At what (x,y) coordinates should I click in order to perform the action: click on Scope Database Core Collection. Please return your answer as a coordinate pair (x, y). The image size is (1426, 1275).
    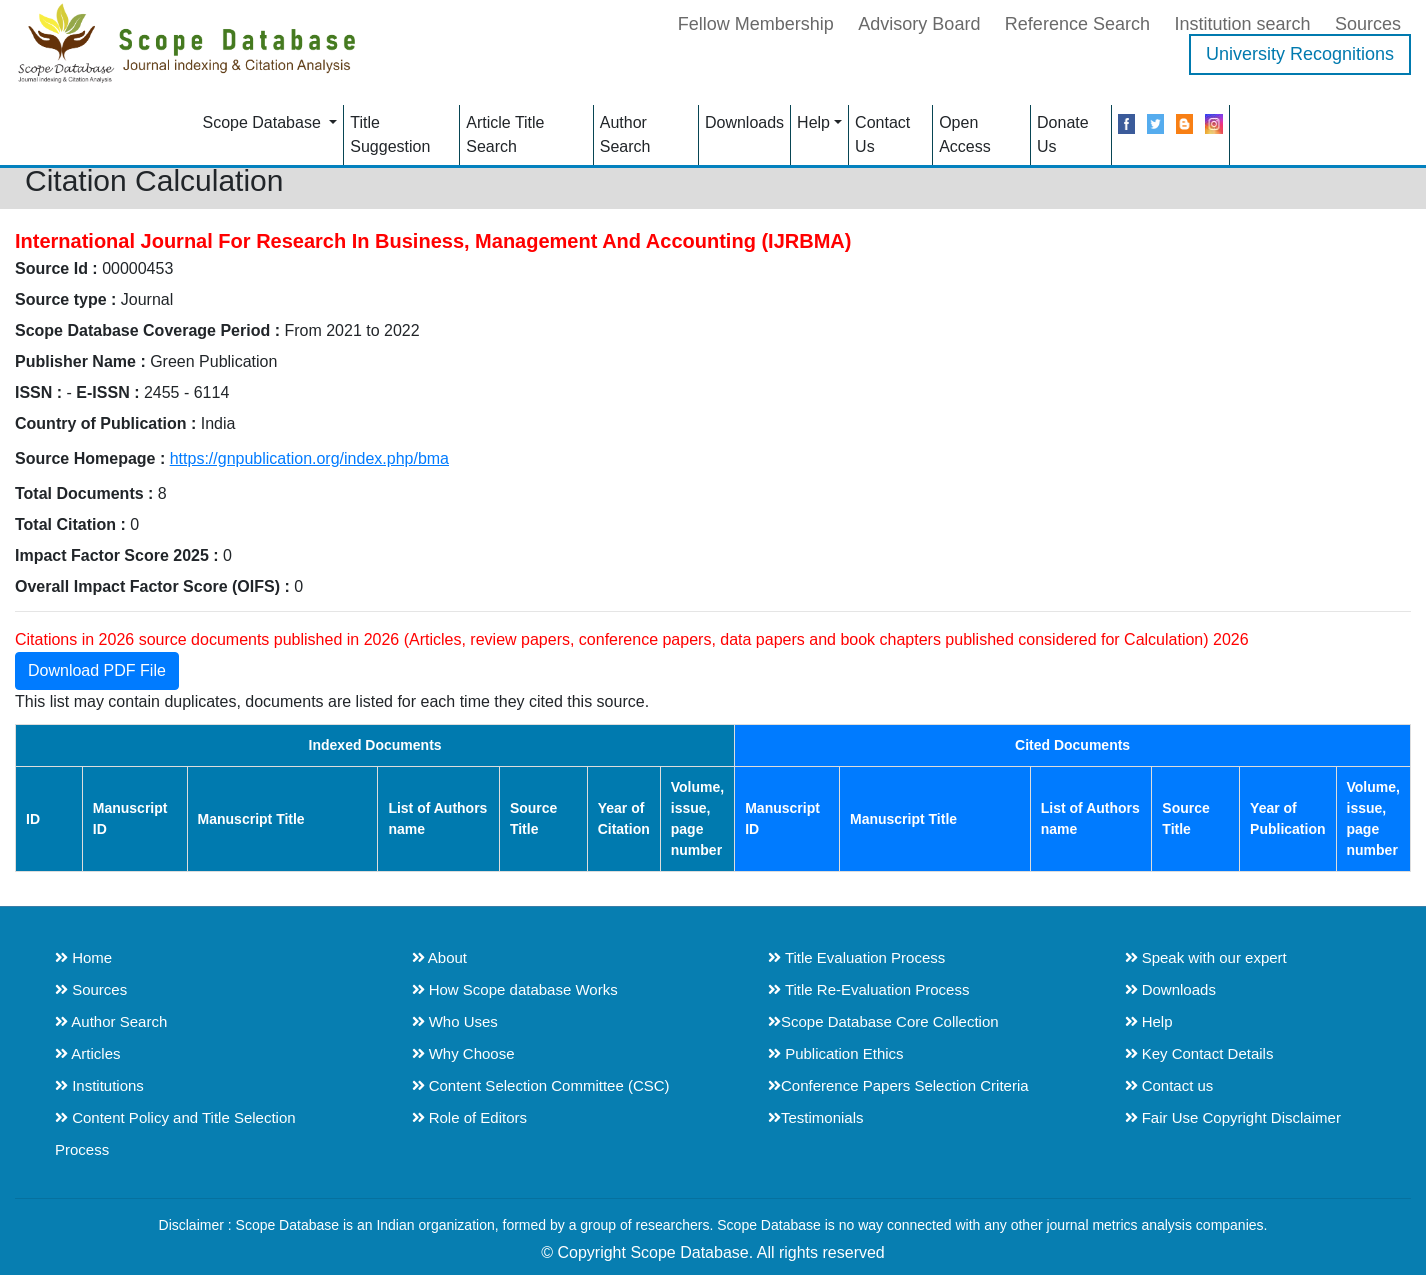
    Looking at the image, I should click on (883, 1021).